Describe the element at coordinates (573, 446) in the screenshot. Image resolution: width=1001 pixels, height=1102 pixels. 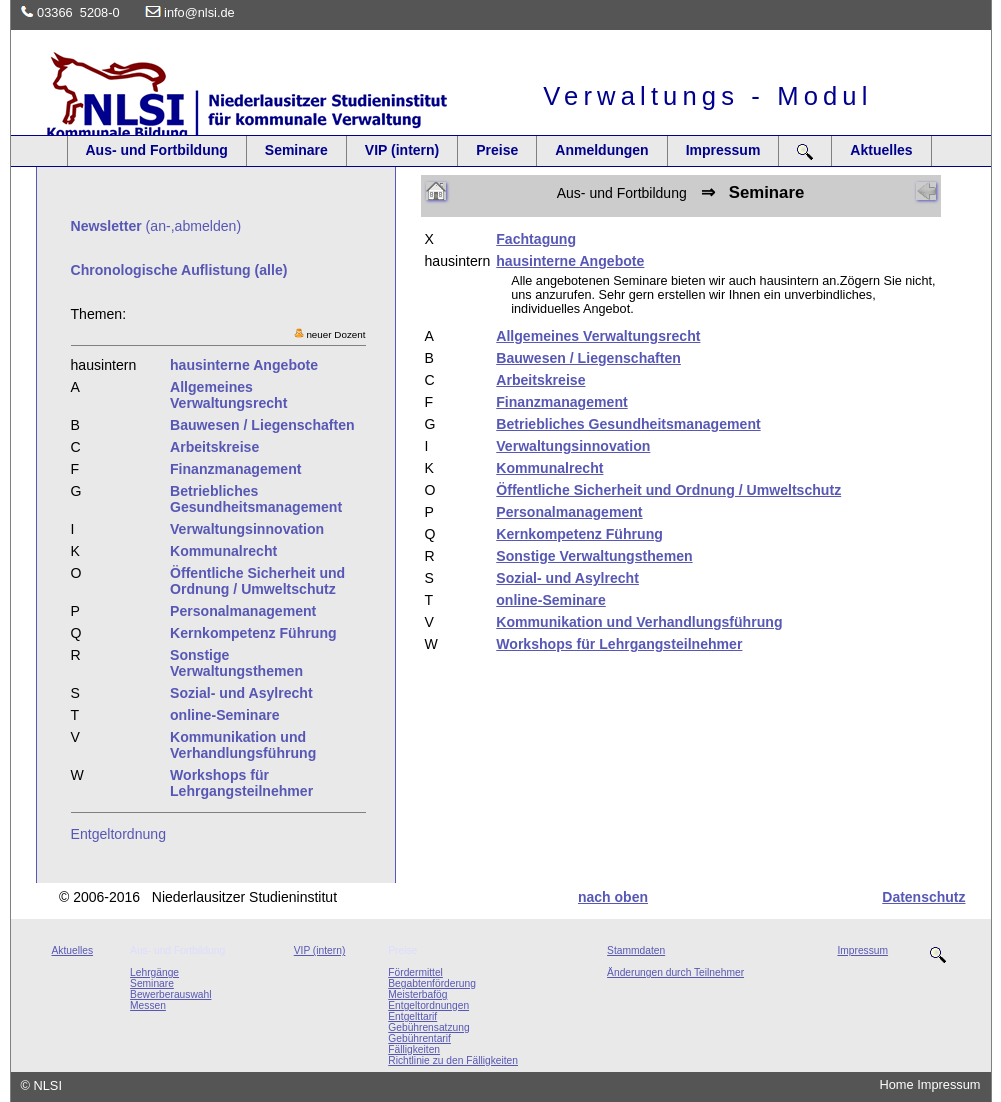
I see `Verwaltungsinnovation` at that location.